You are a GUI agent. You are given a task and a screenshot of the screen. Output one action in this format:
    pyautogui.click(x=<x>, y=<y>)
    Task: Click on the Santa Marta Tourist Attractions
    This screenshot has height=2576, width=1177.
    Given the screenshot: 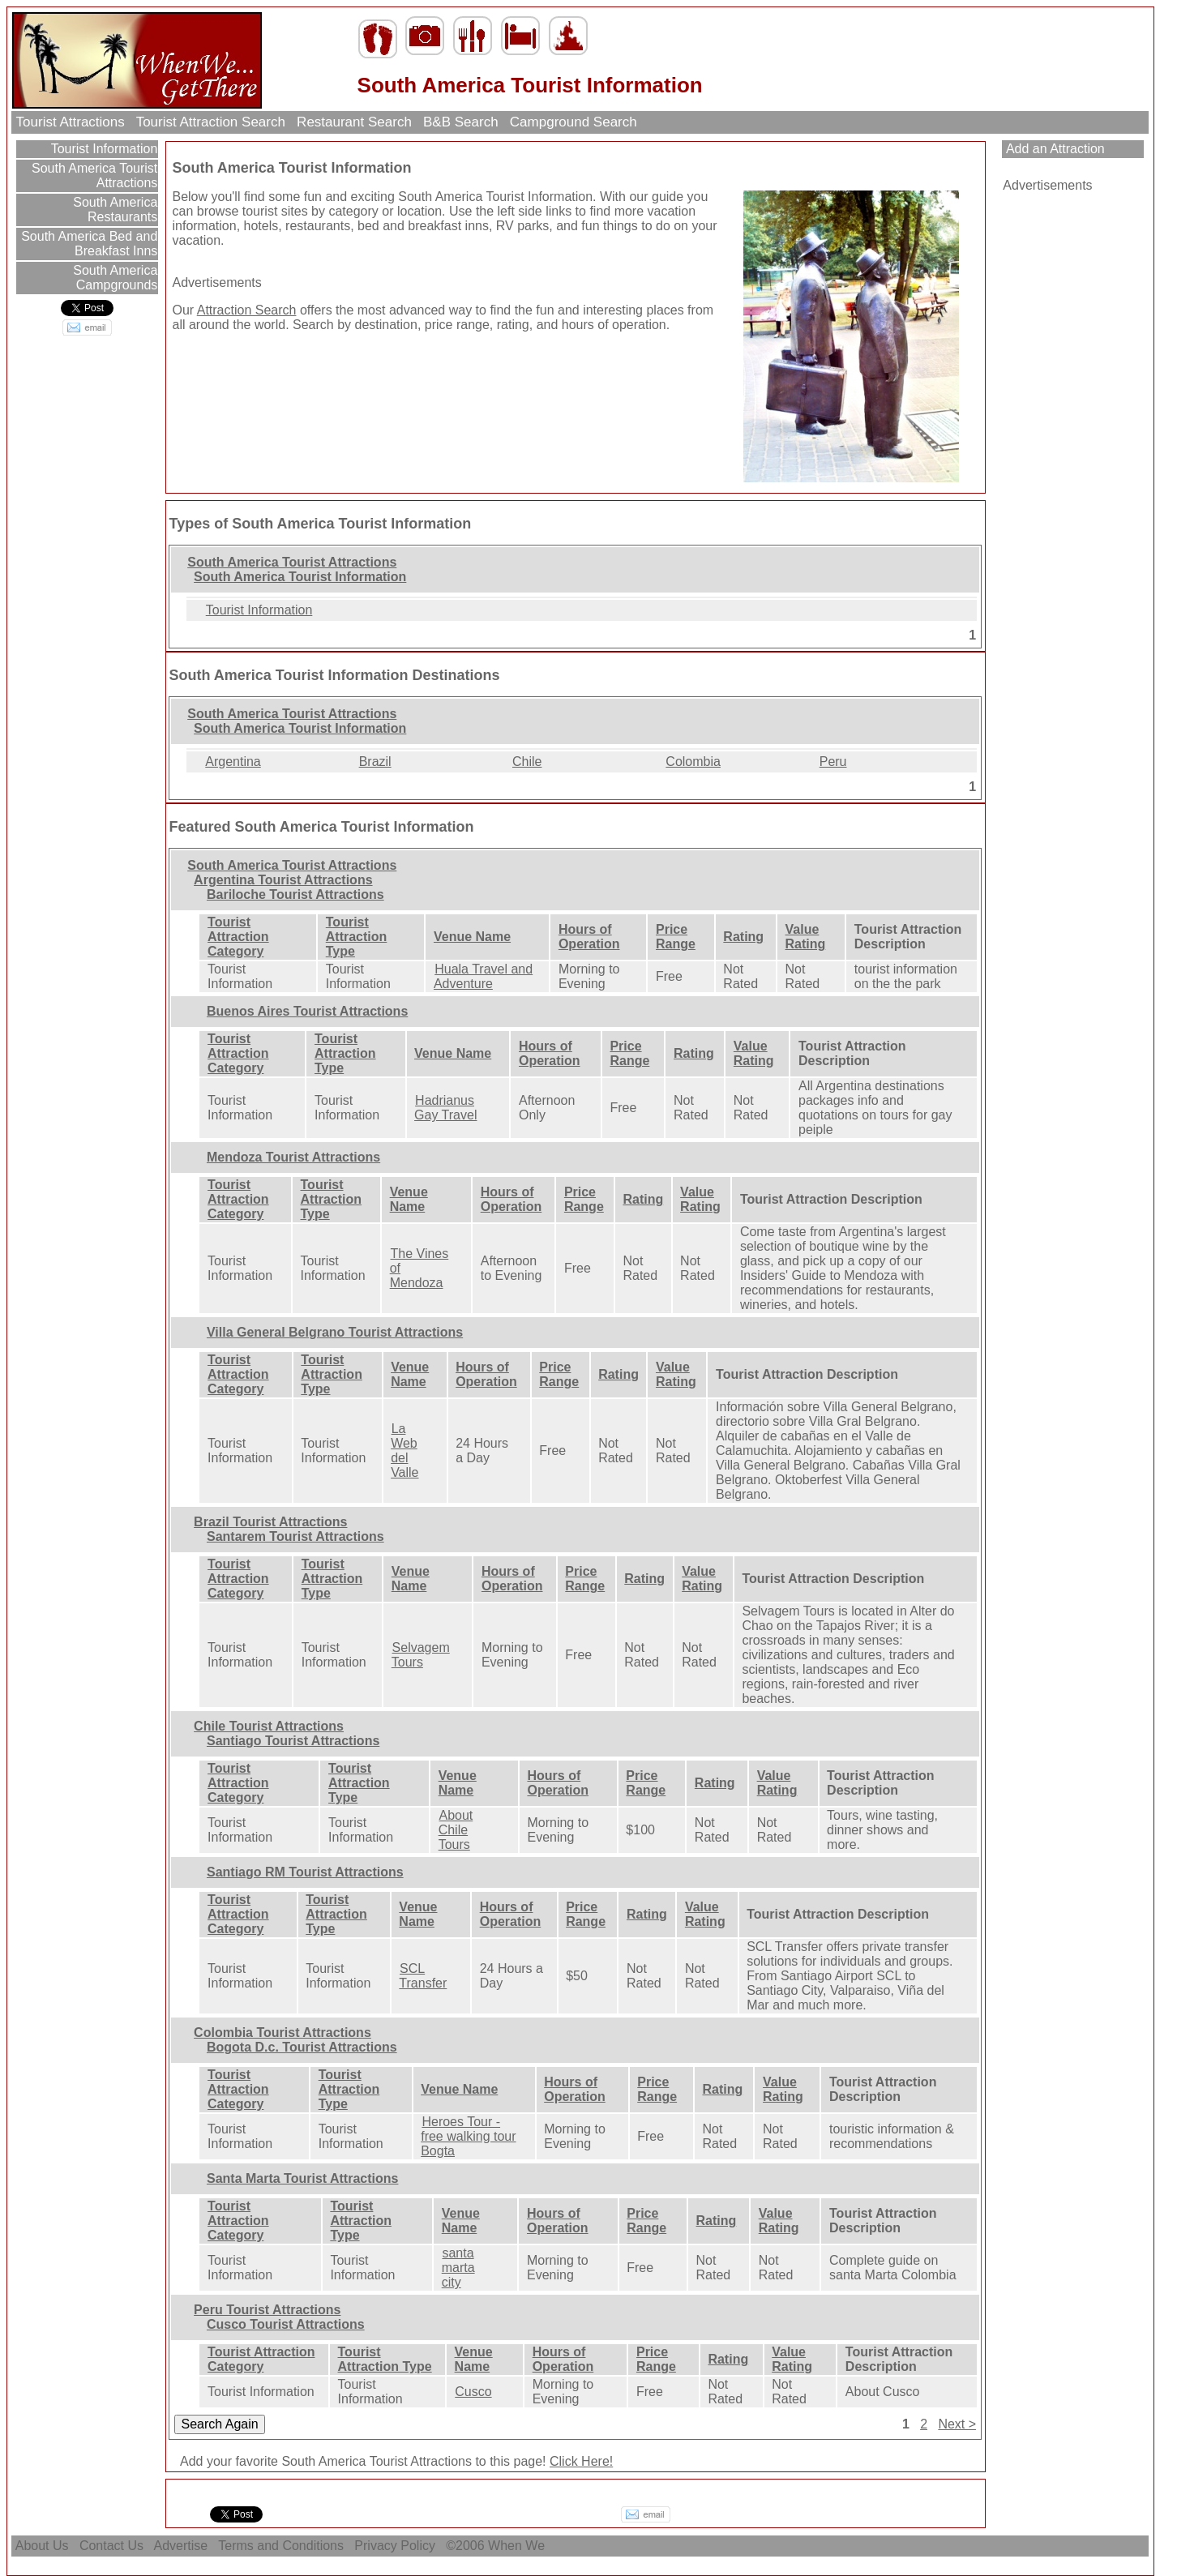 What is the action you would take?
    pyautogui.click(x=302, y=2178)
    